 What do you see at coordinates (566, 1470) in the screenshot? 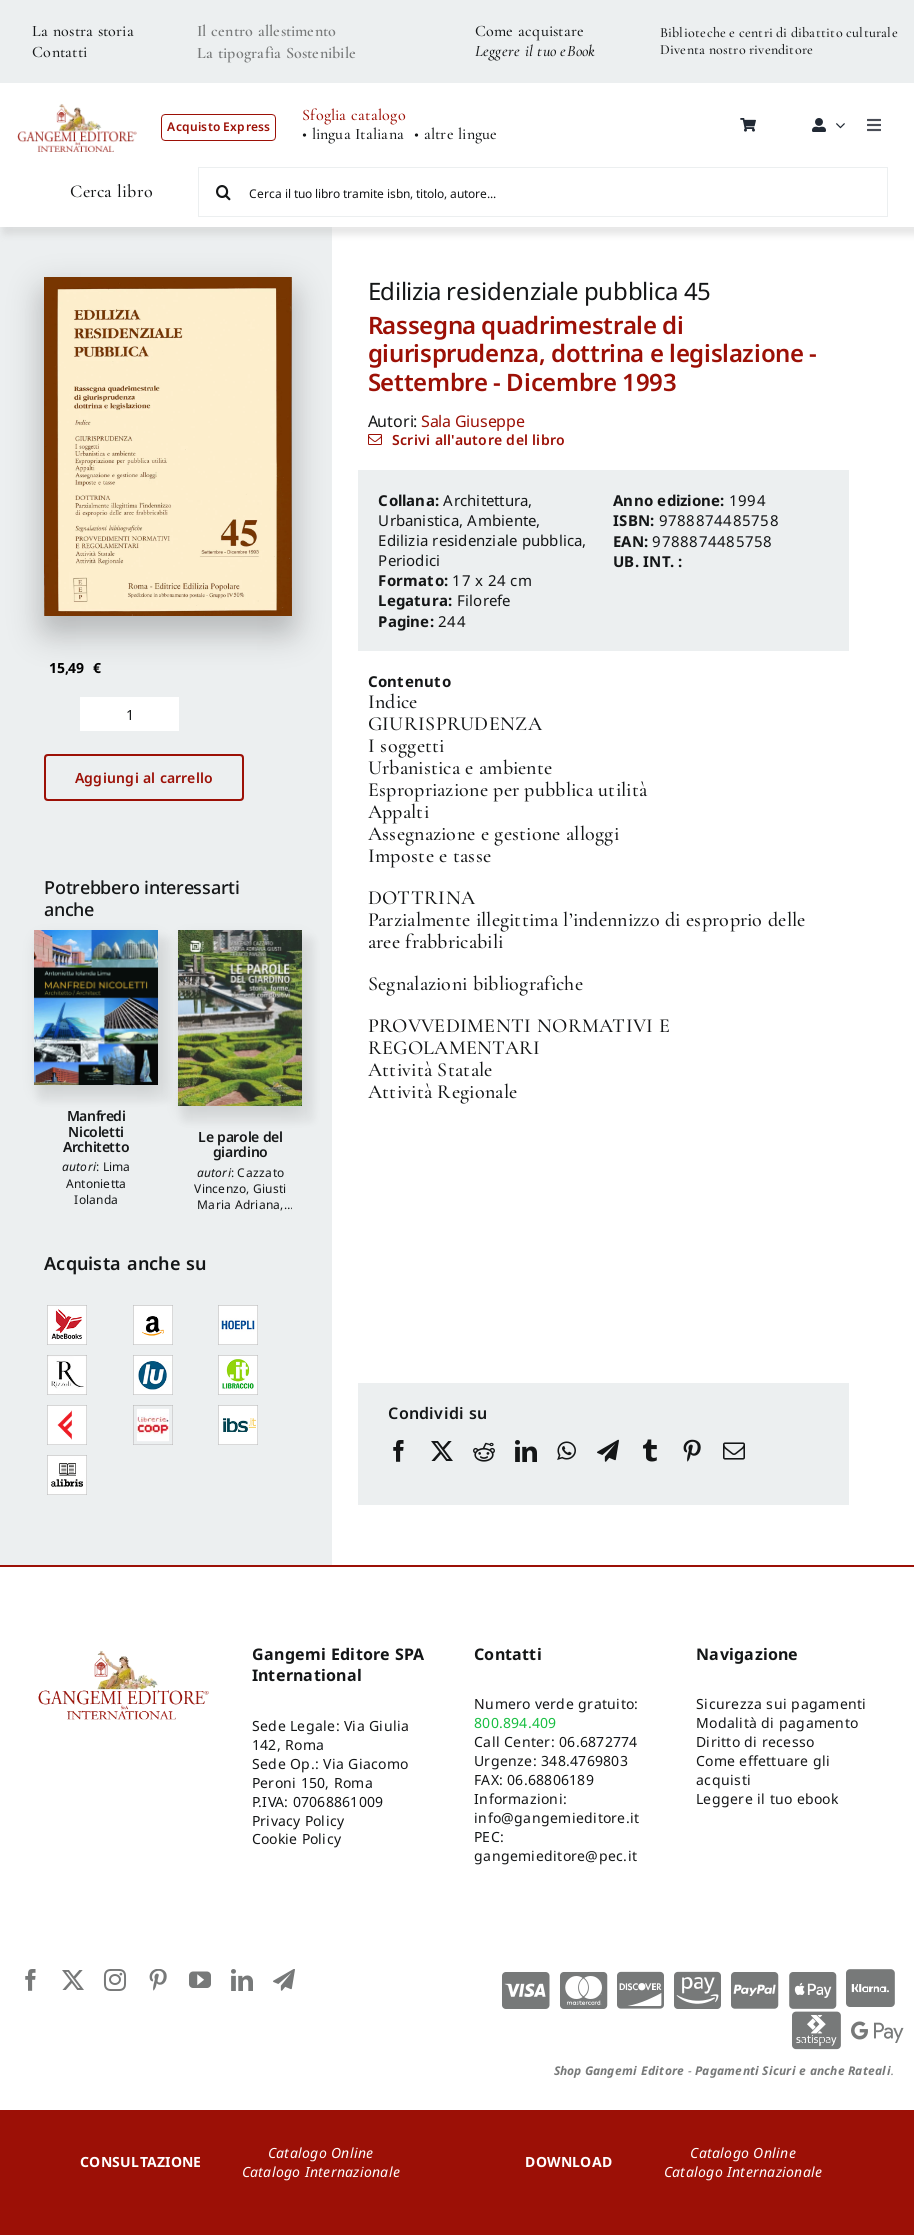
I see `[WhatsApp]` at bounding box center [566, 1470].